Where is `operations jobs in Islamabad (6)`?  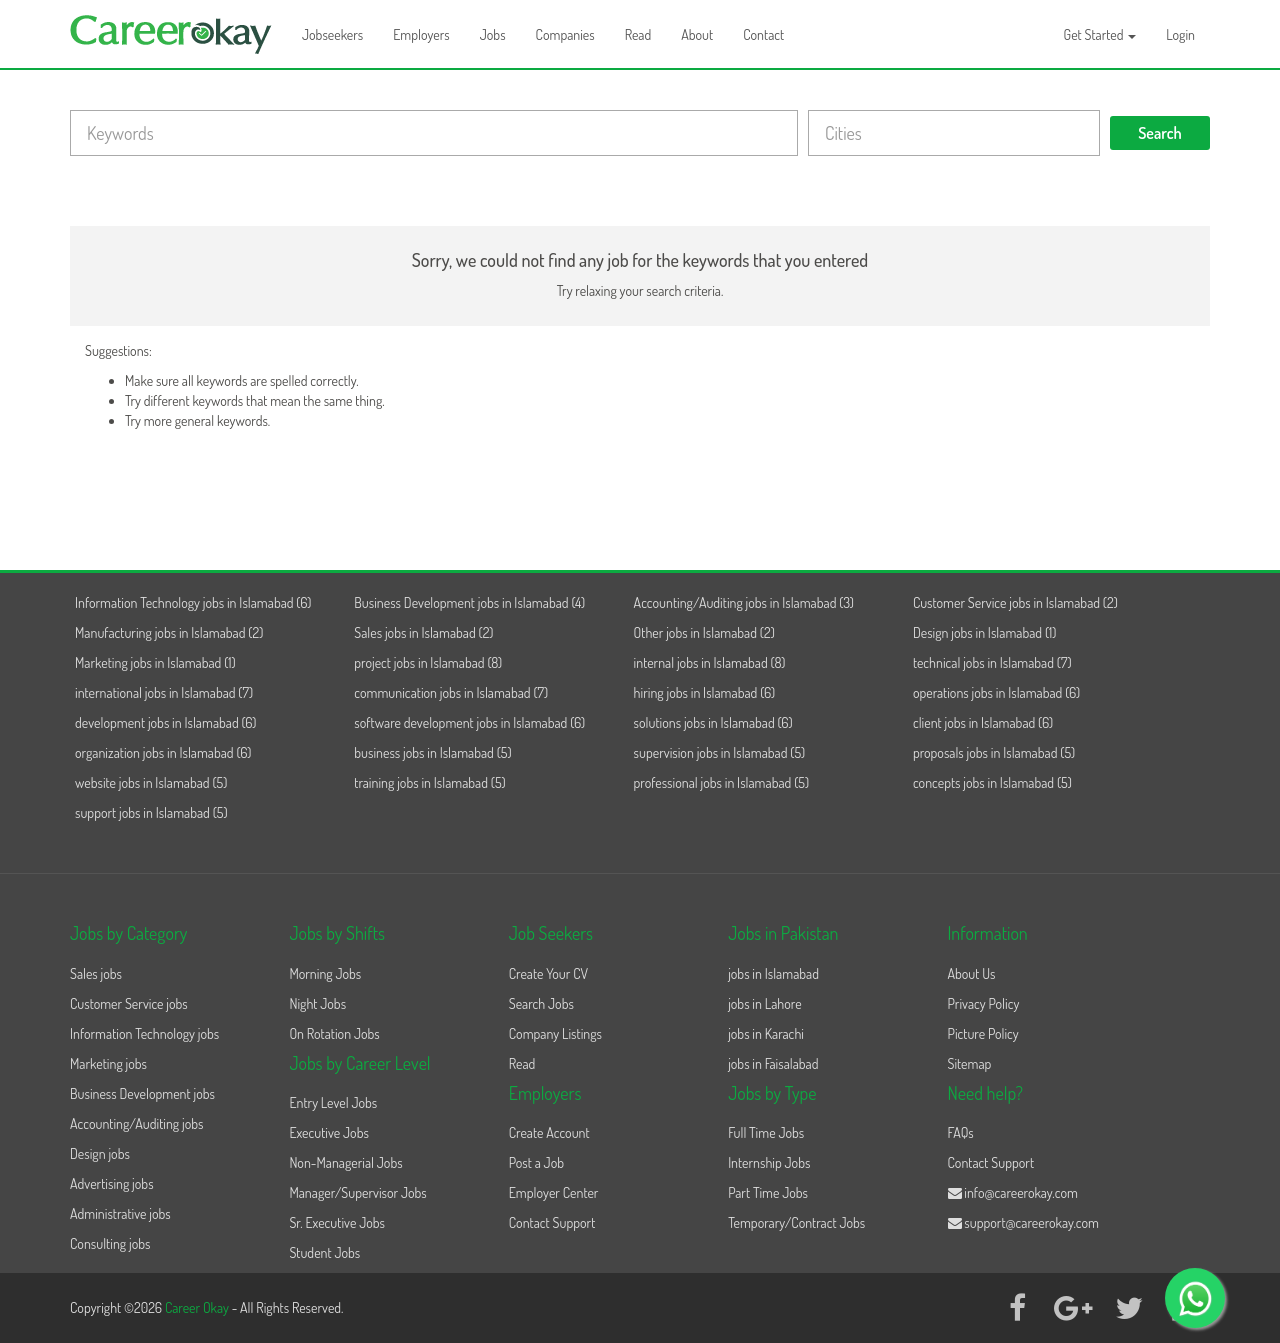
operations jobs in Islamabad (6) is located at coordinates (996, 692).